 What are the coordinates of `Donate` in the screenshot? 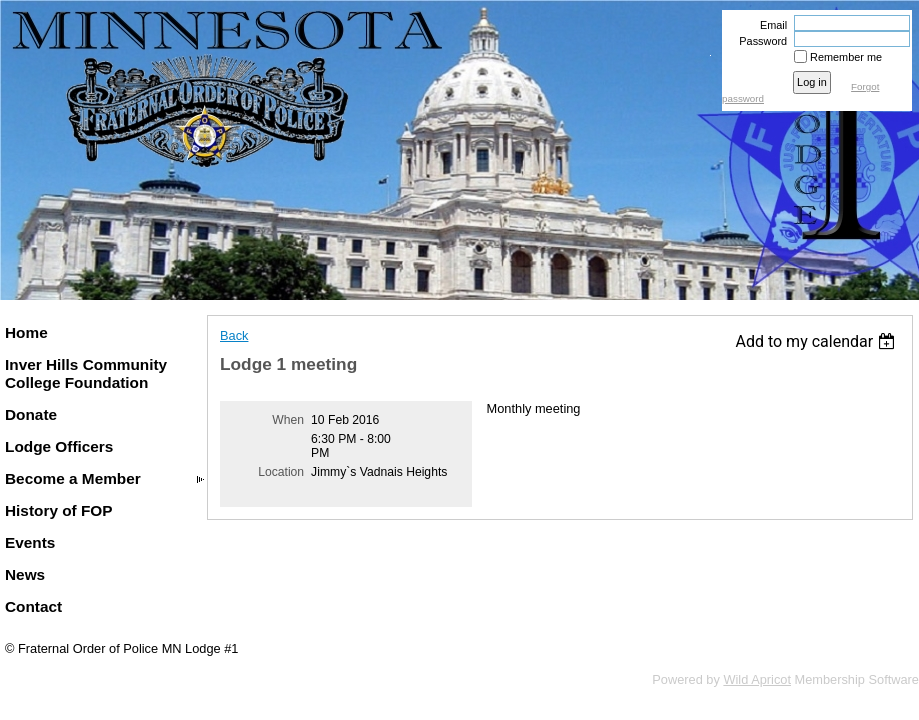 It's located at (31, 414).